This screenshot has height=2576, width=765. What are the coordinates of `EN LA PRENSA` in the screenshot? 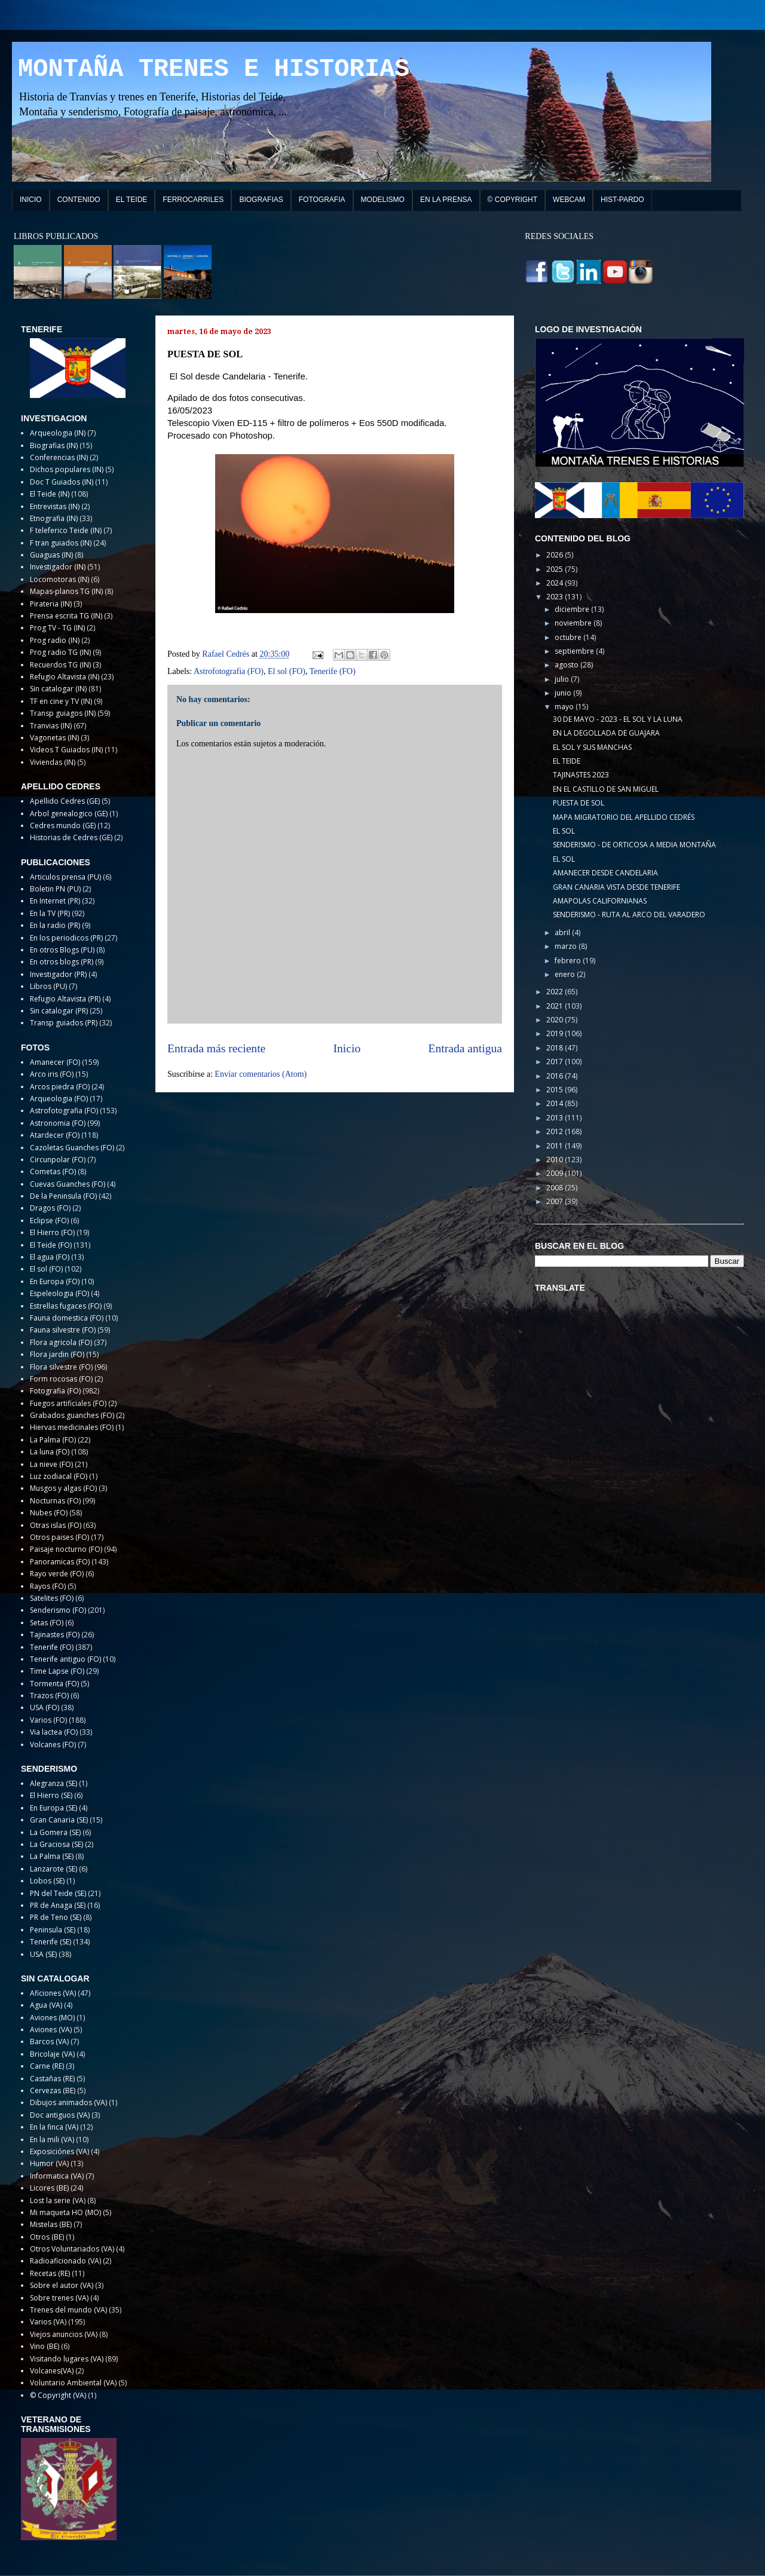 It's located at (446, 199).